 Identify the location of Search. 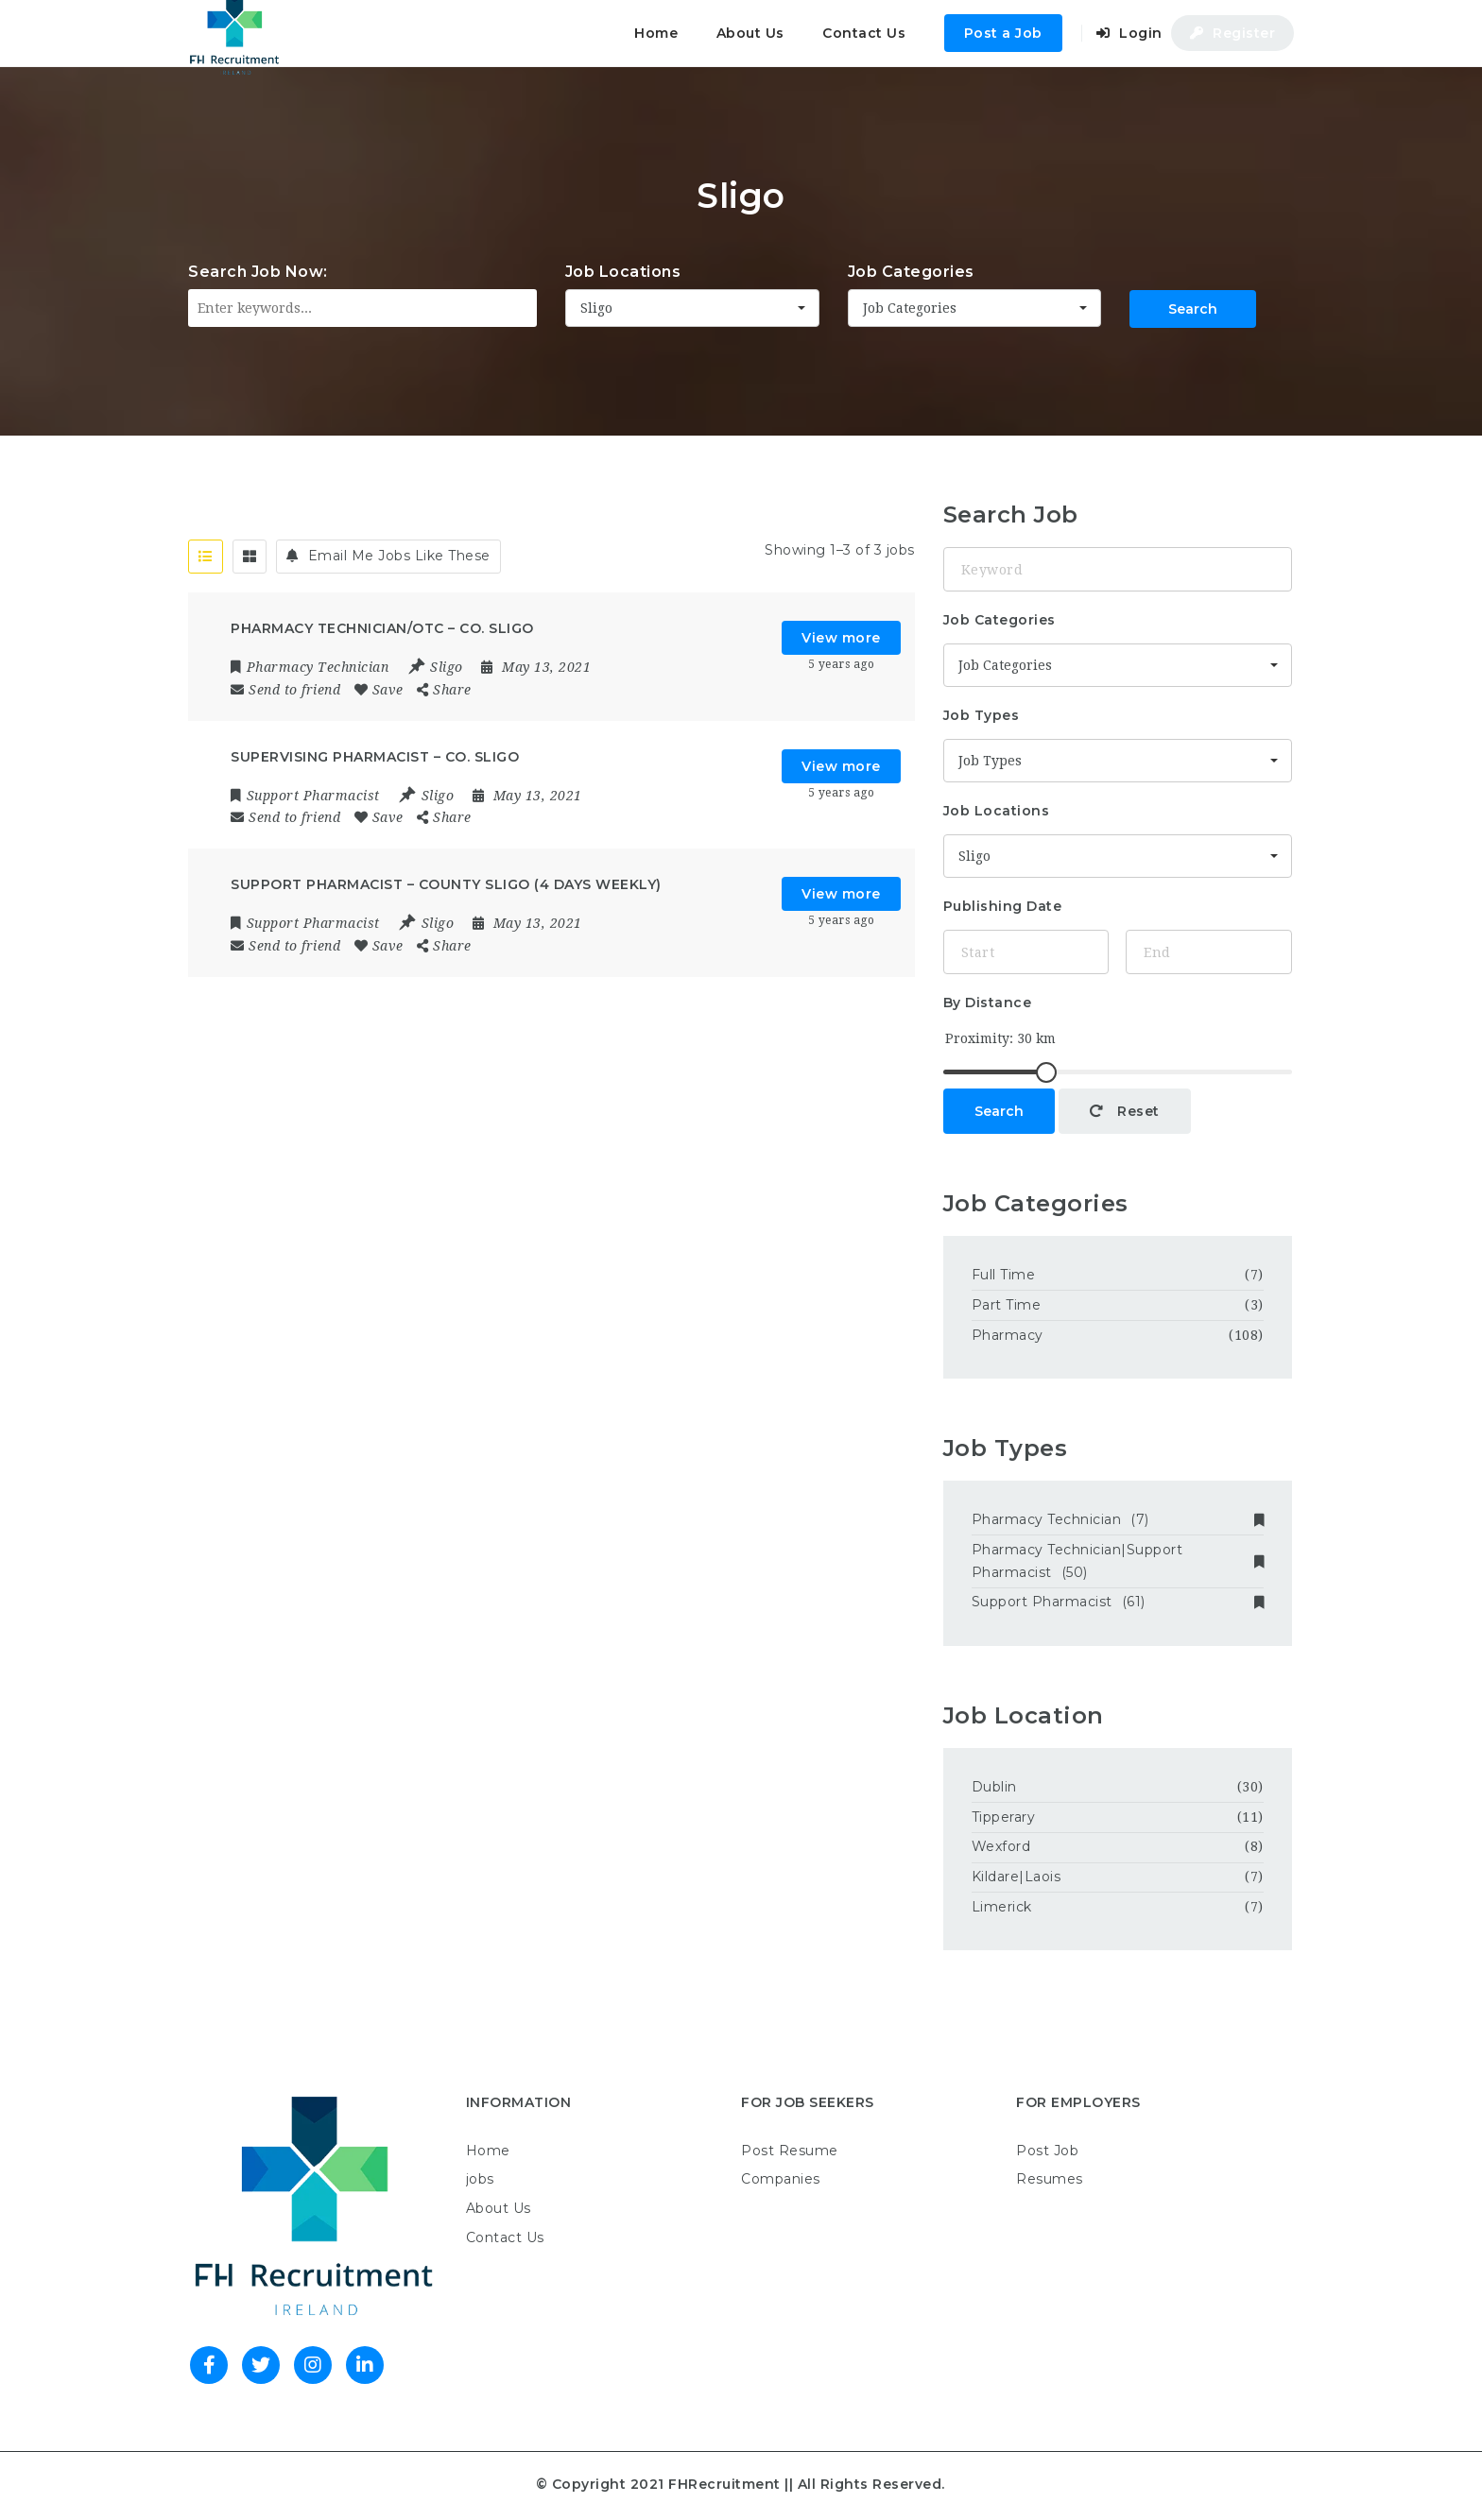
(1192, 308).